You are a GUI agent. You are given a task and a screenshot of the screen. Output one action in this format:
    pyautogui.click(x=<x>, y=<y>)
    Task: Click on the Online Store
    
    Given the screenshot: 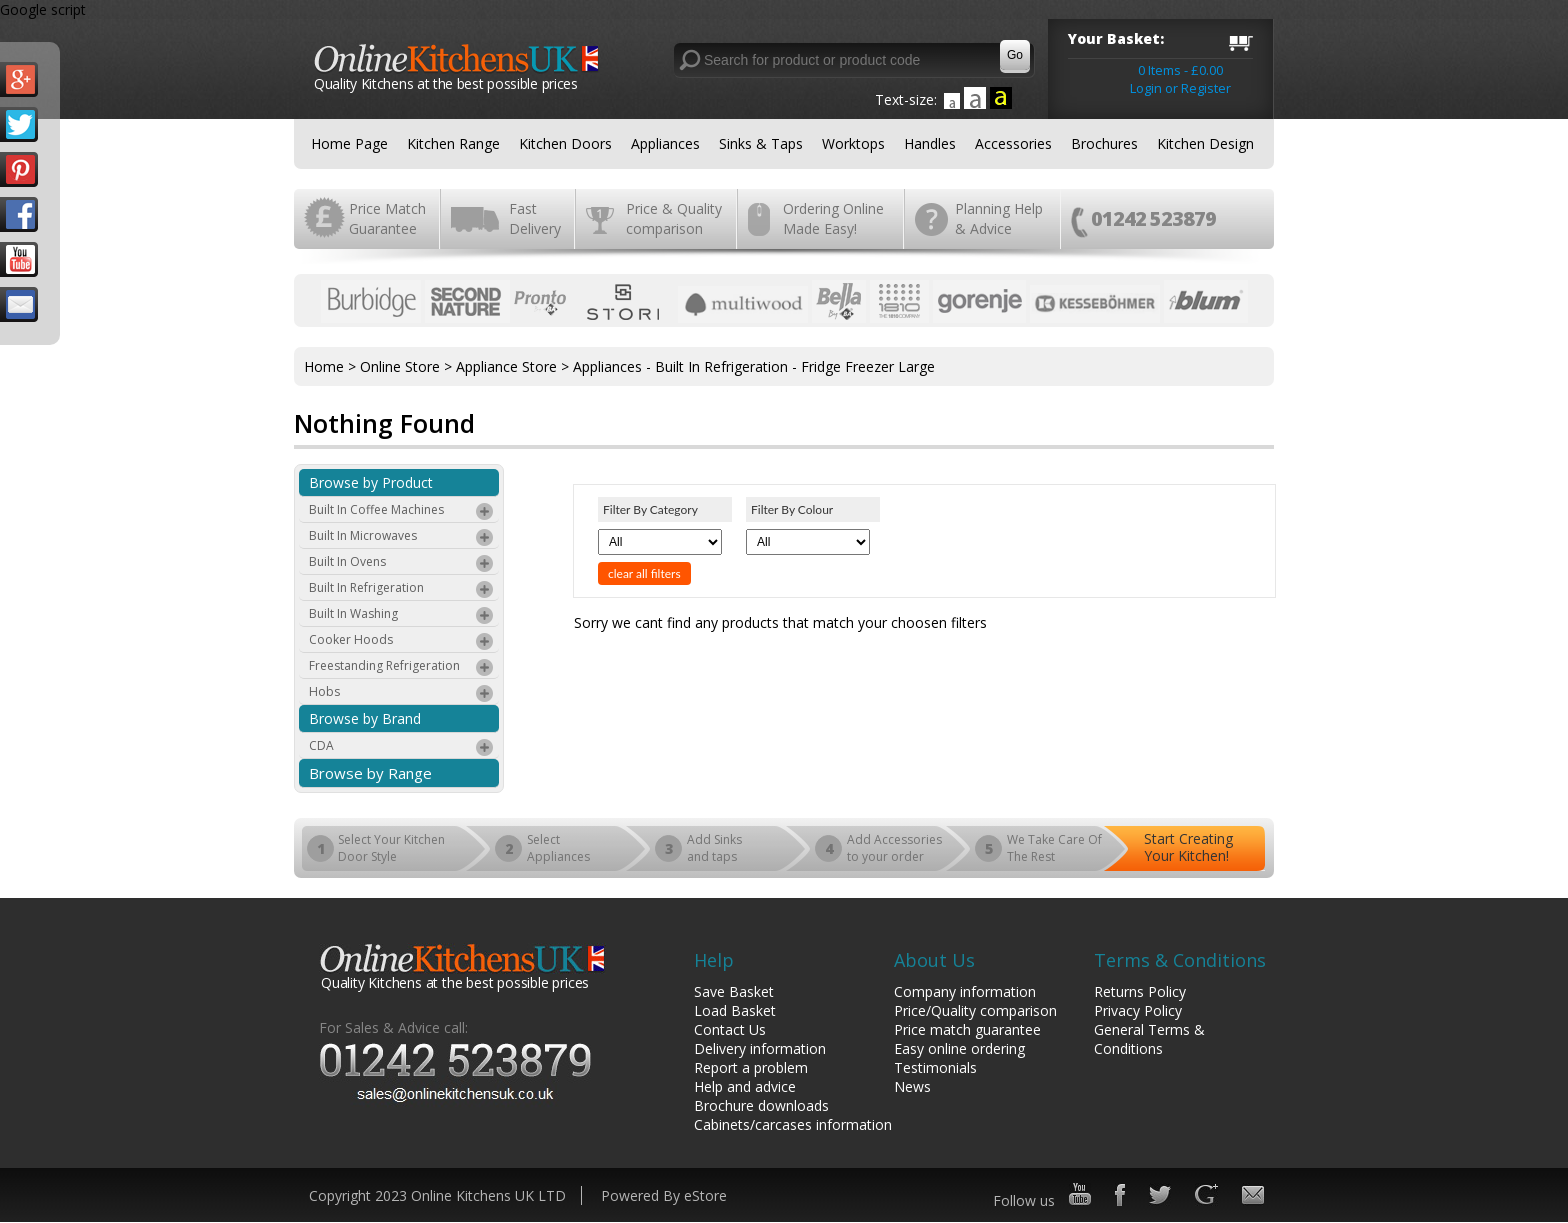 What is the action you would take?
    pyautogui.click(x=400, y=366)
    